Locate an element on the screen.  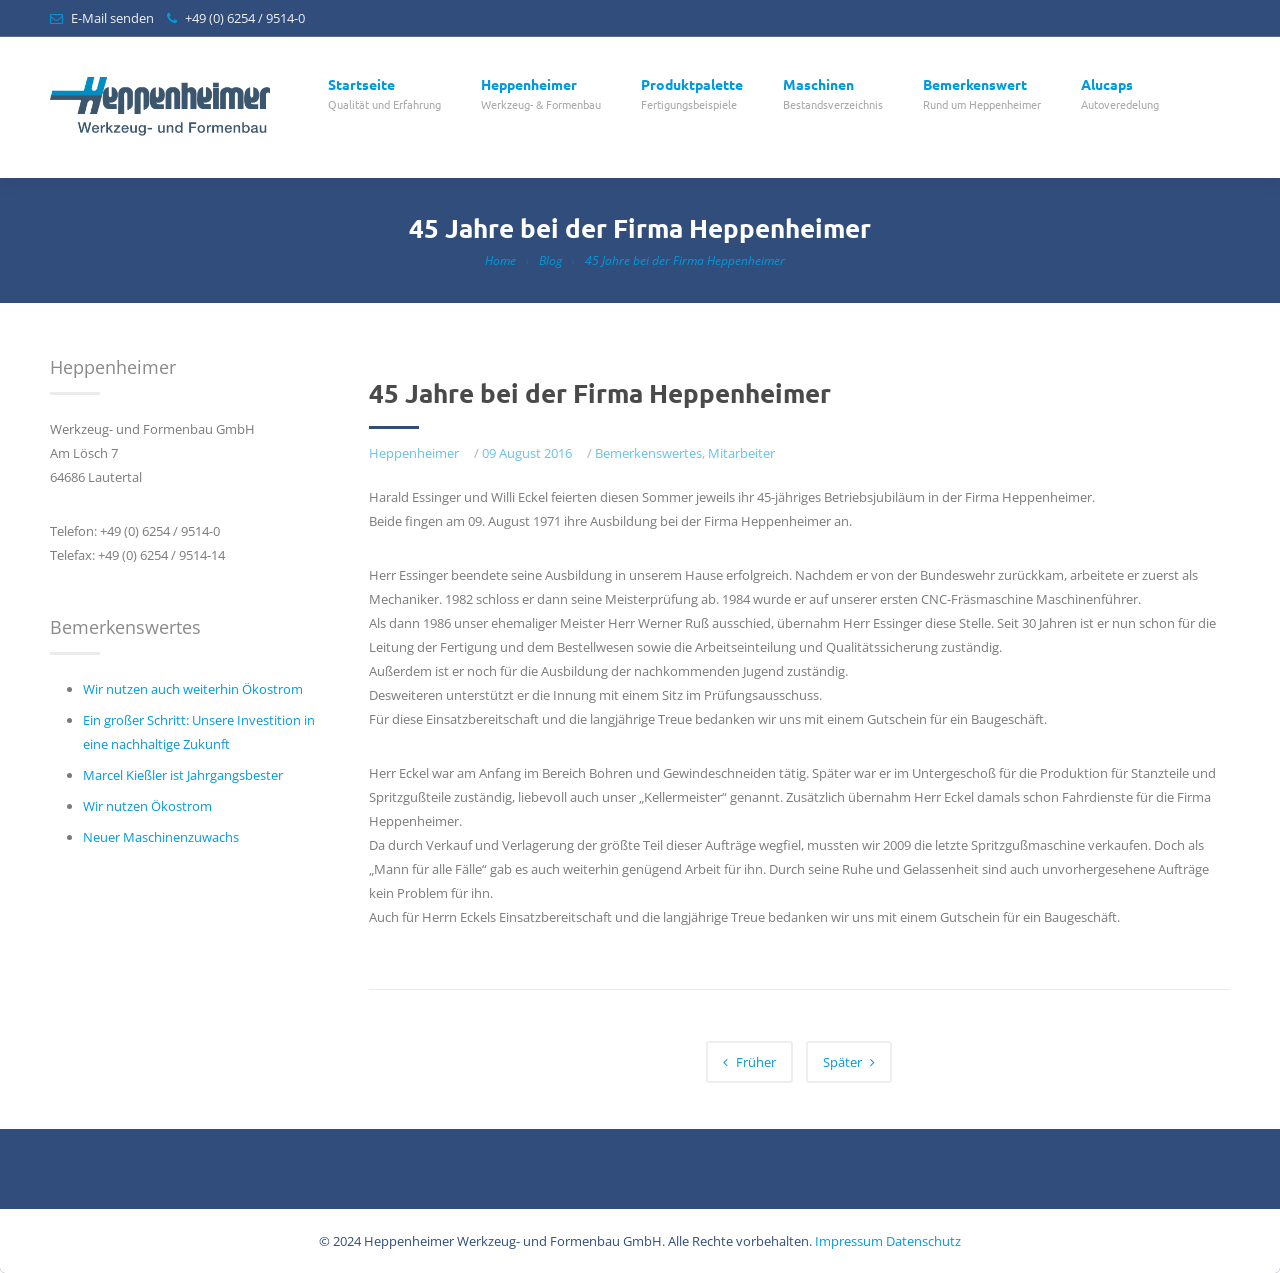
Bemerkenswertes is located at coordinates (648, 453).